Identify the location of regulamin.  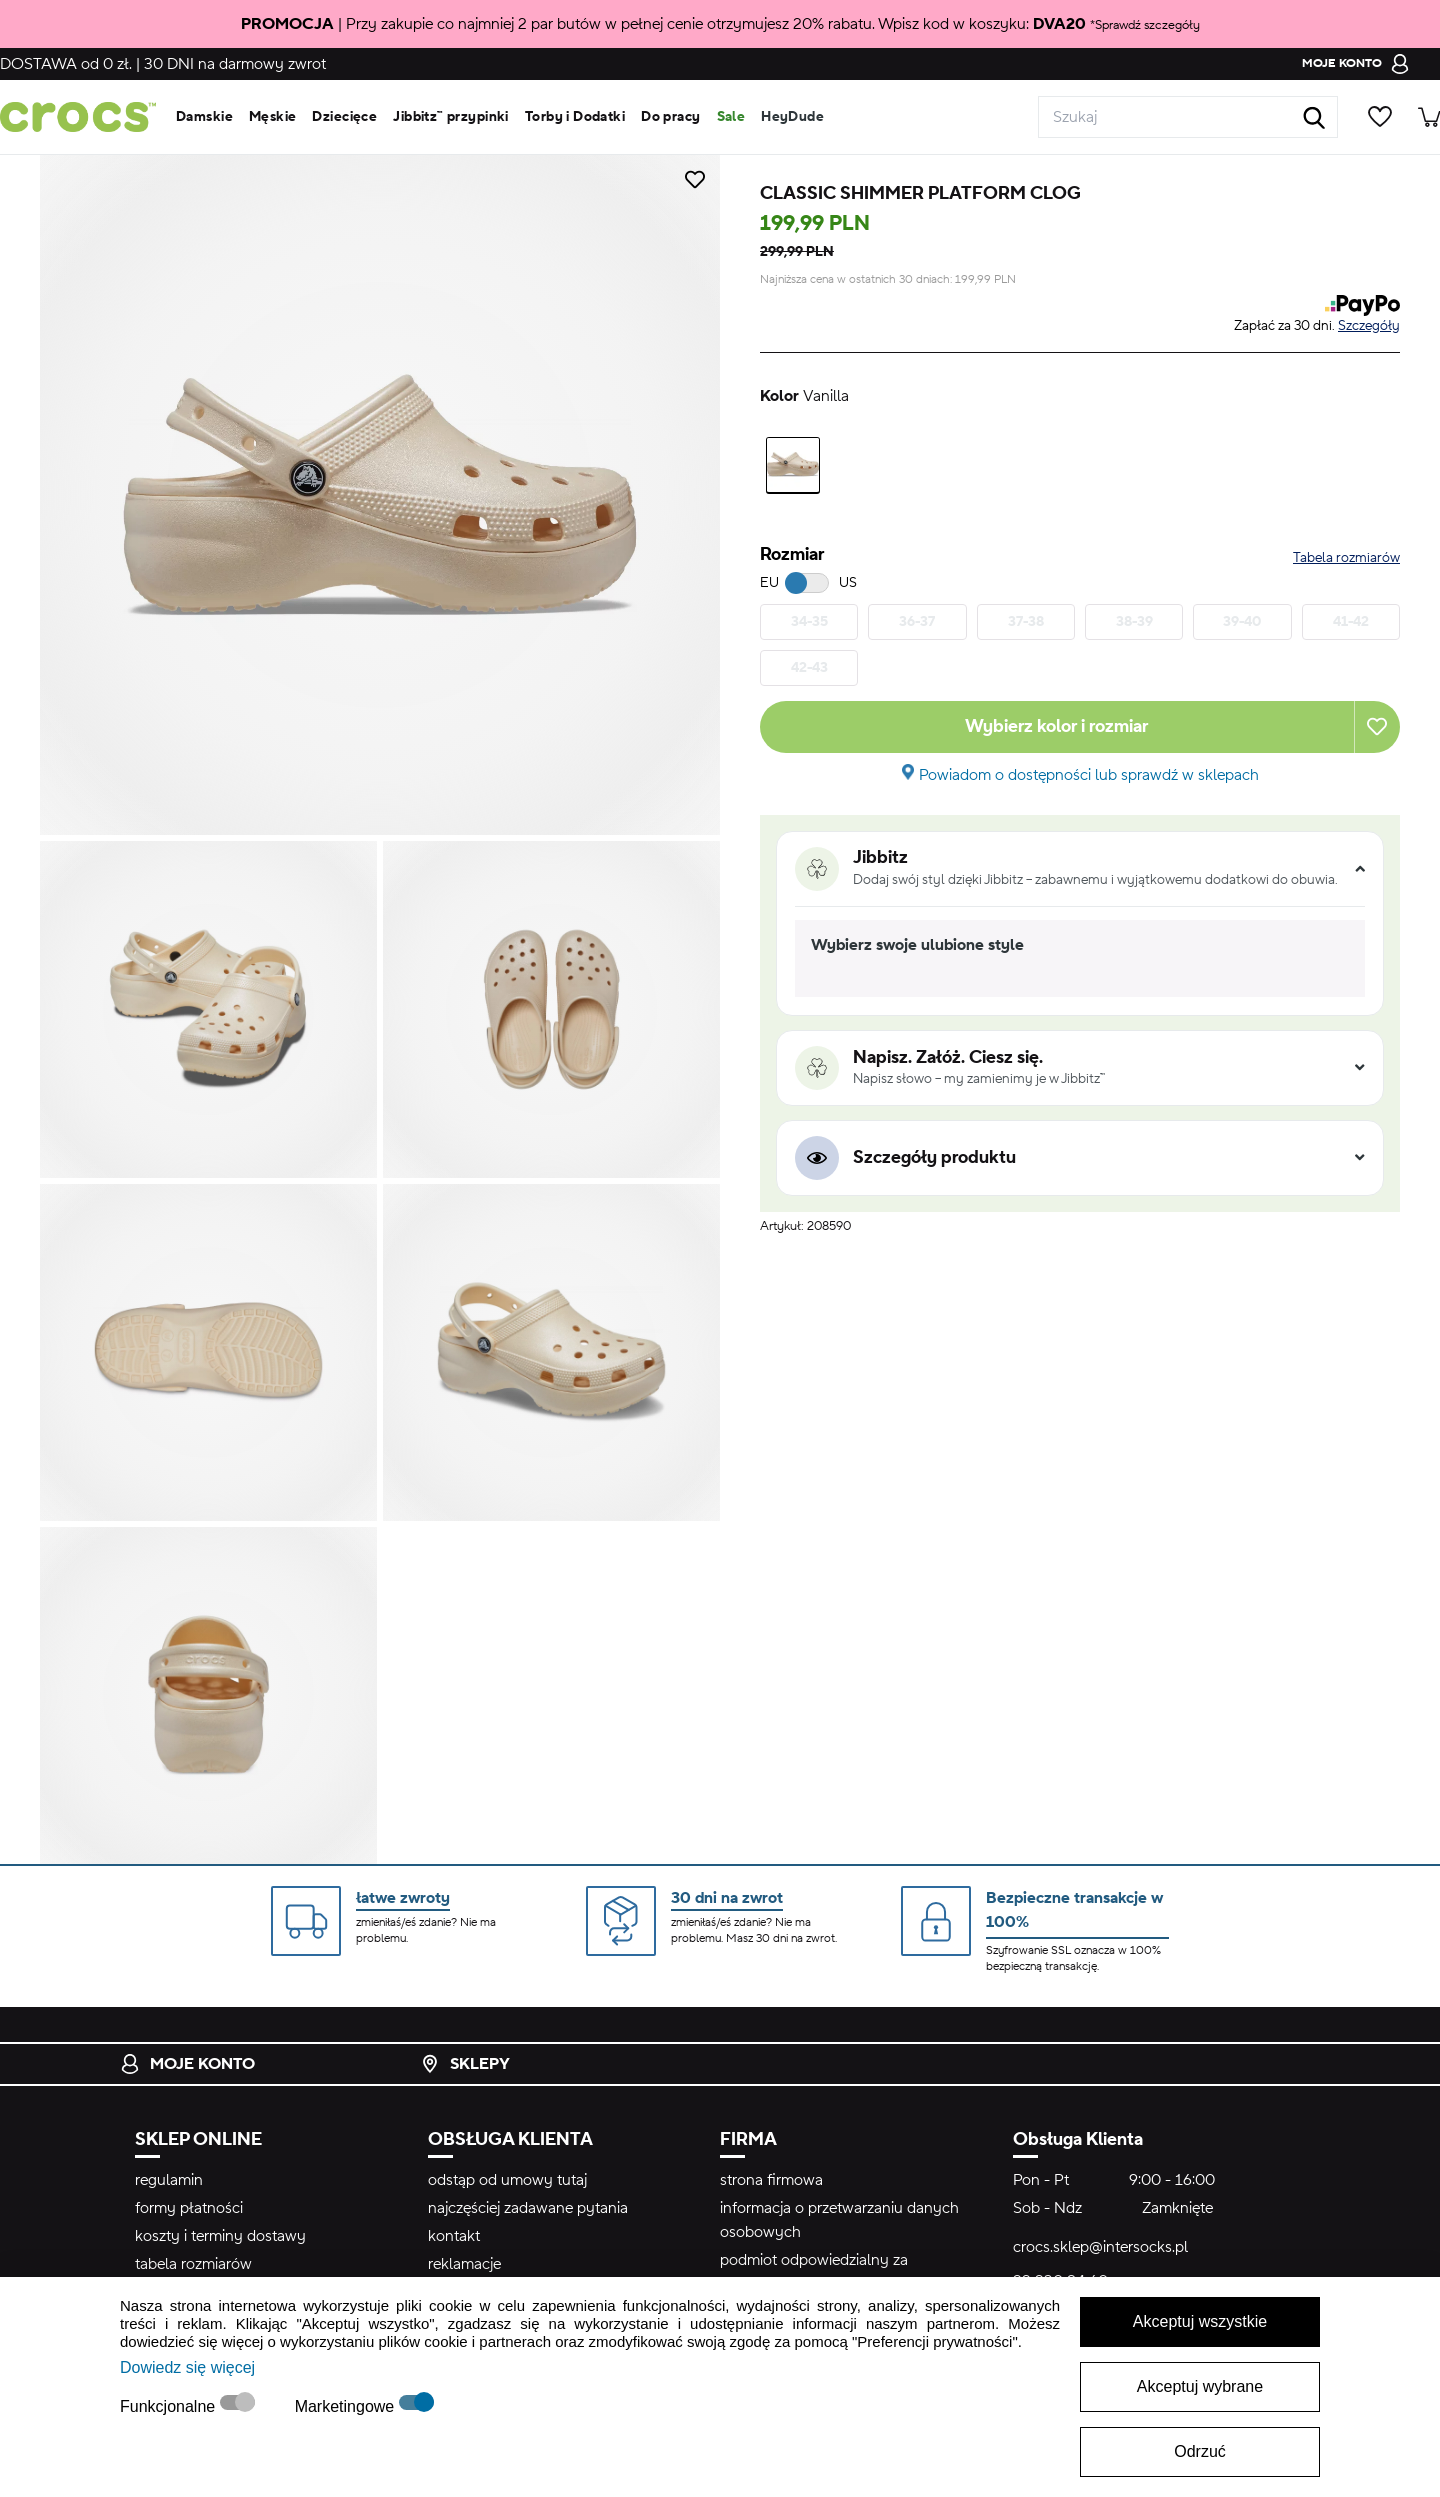
(169, 2180).